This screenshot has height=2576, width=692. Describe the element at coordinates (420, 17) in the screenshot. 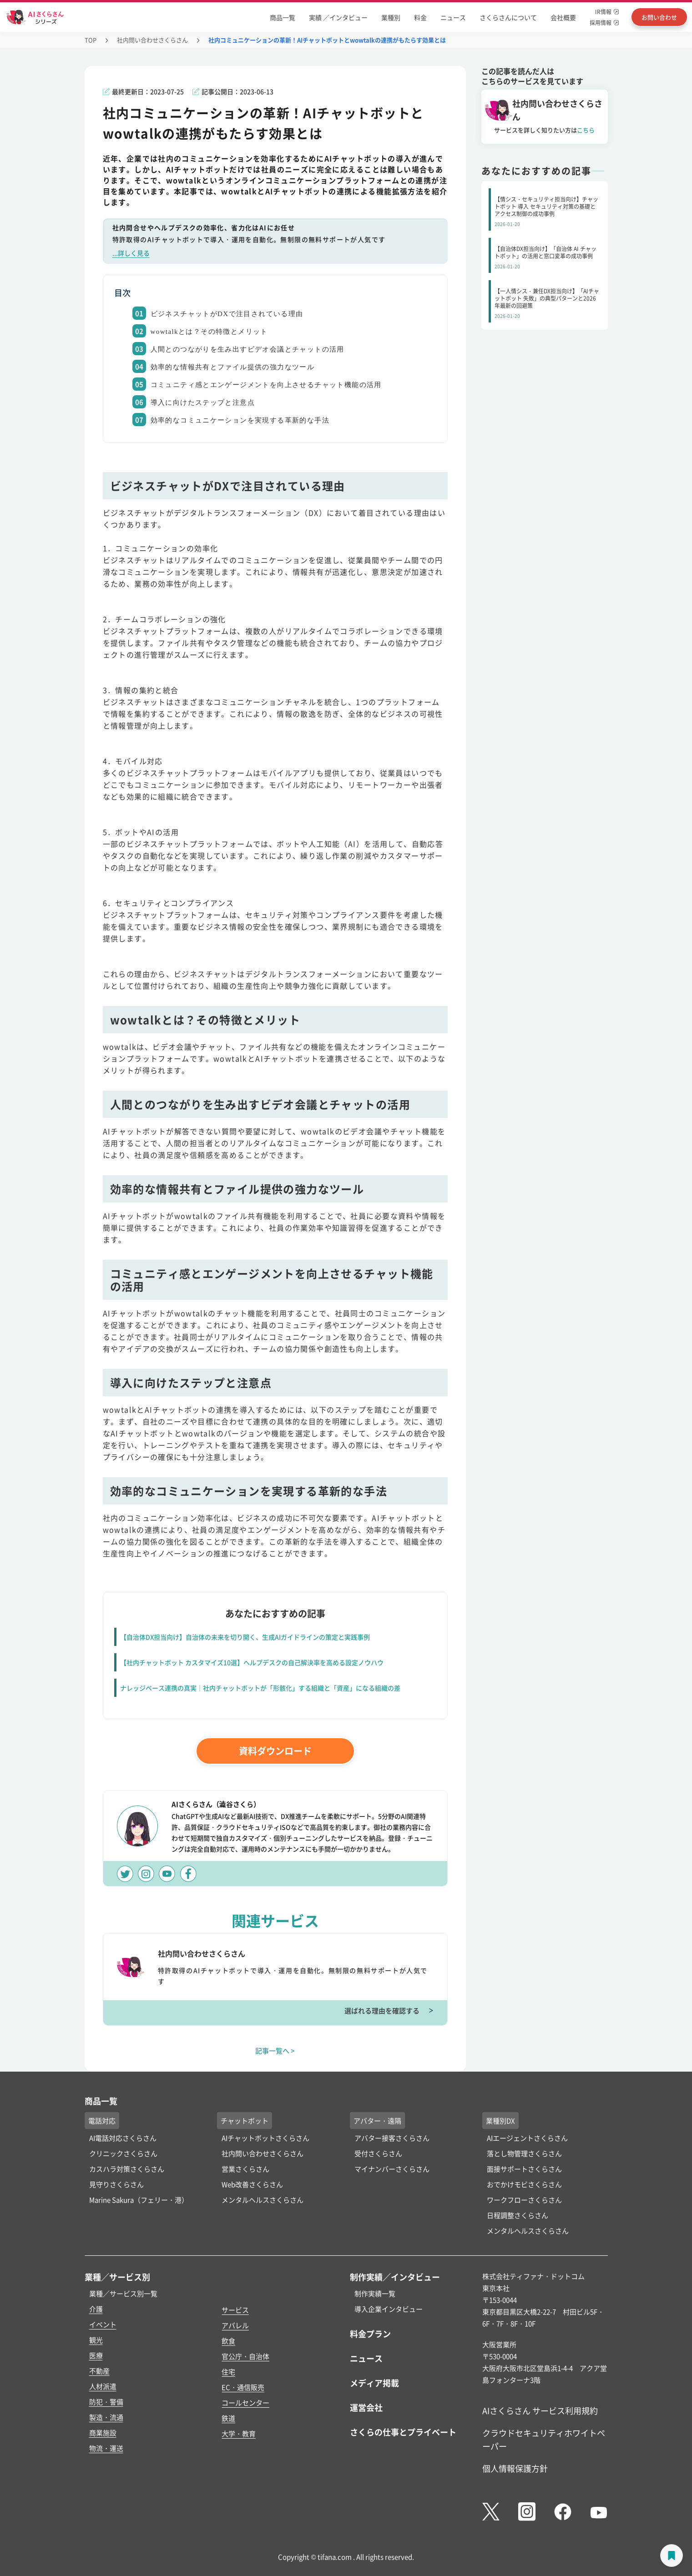

I see `料金` at that location.